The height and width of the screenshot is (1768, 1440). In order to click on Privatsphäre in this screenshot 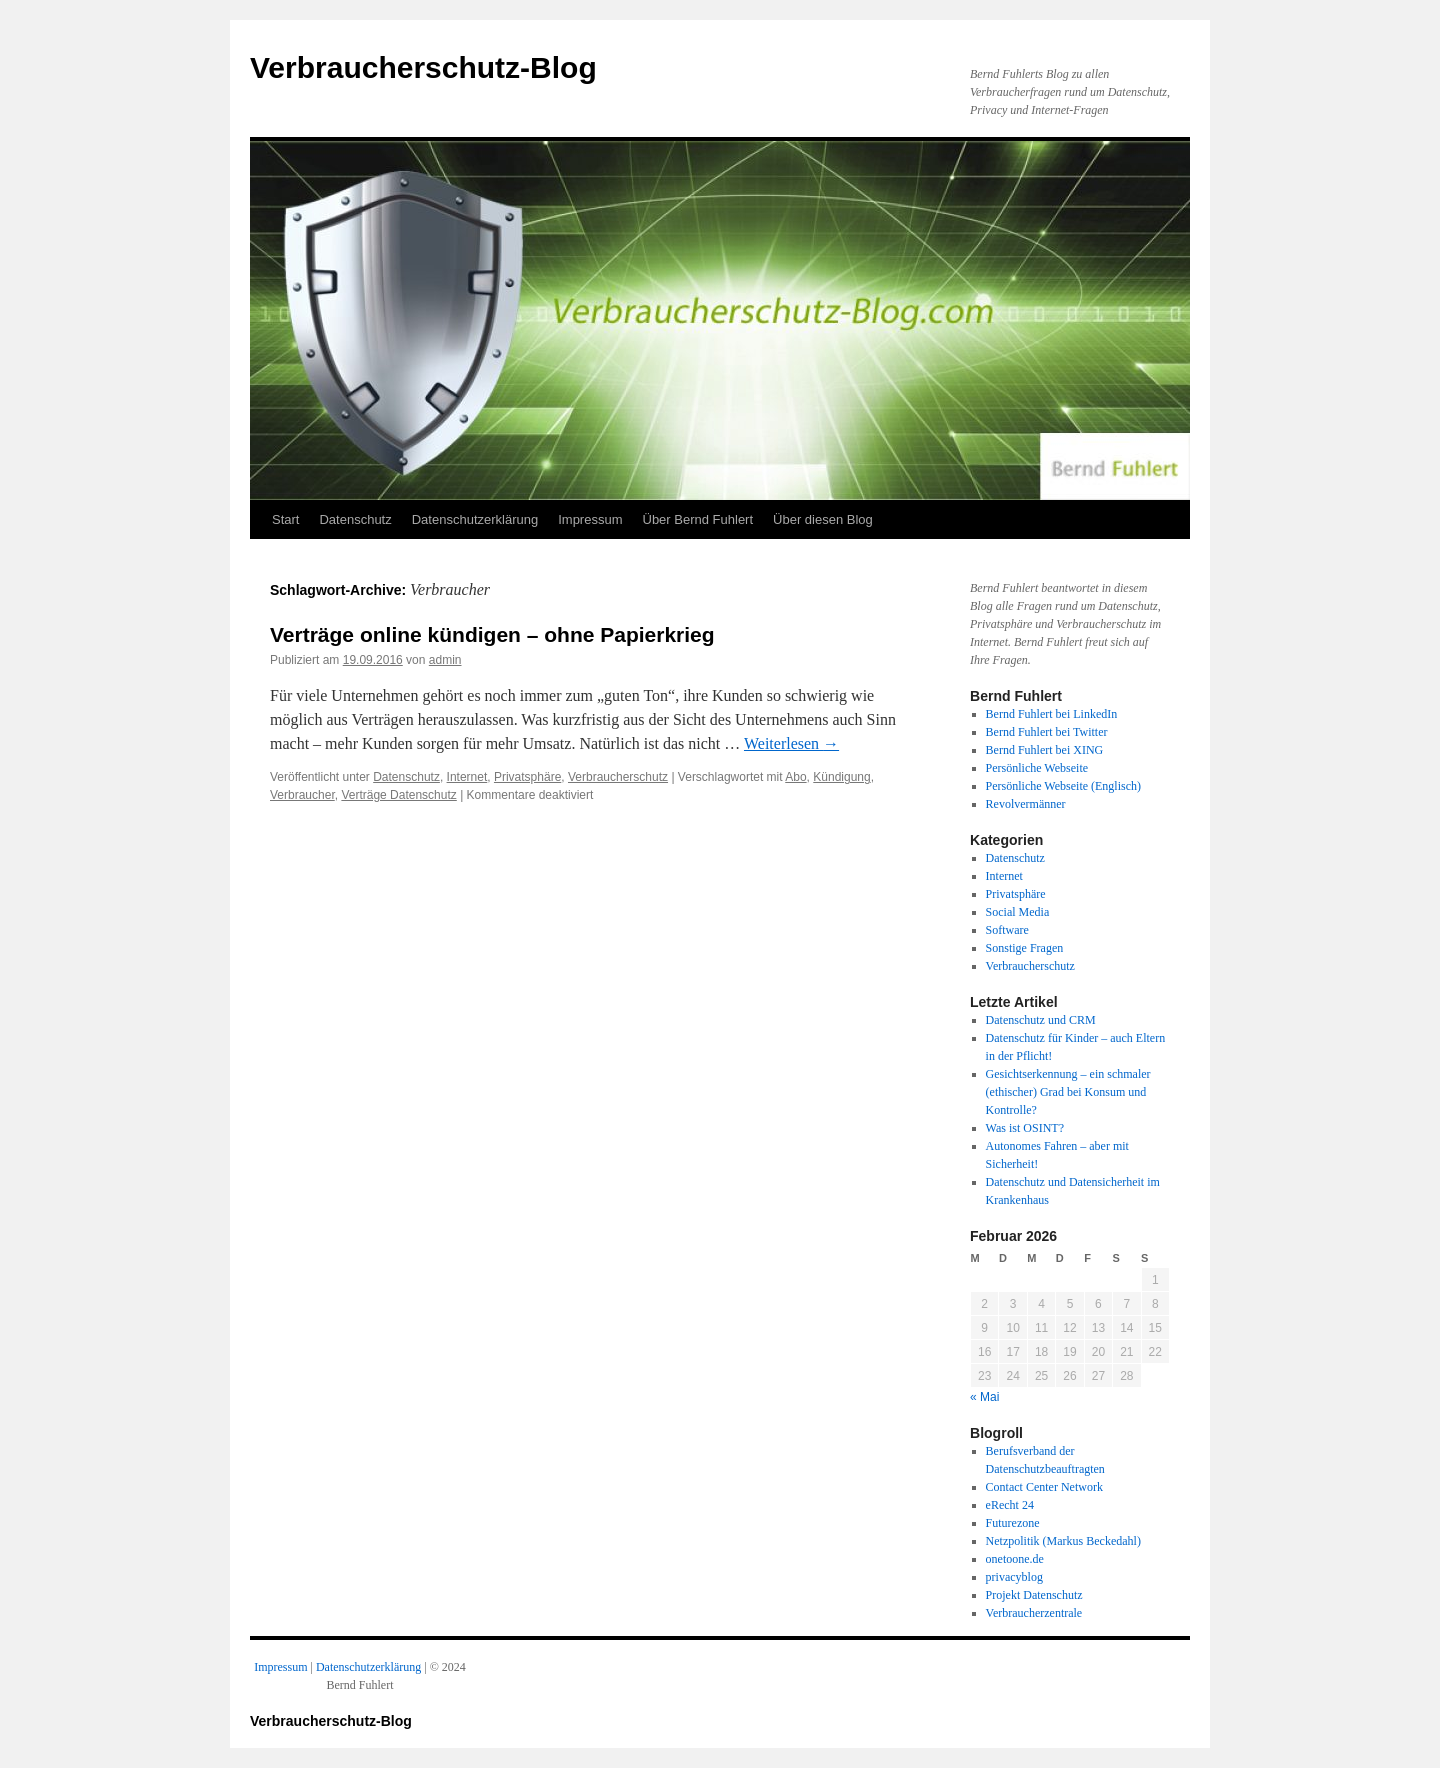, I will do `click(527, 777)`.